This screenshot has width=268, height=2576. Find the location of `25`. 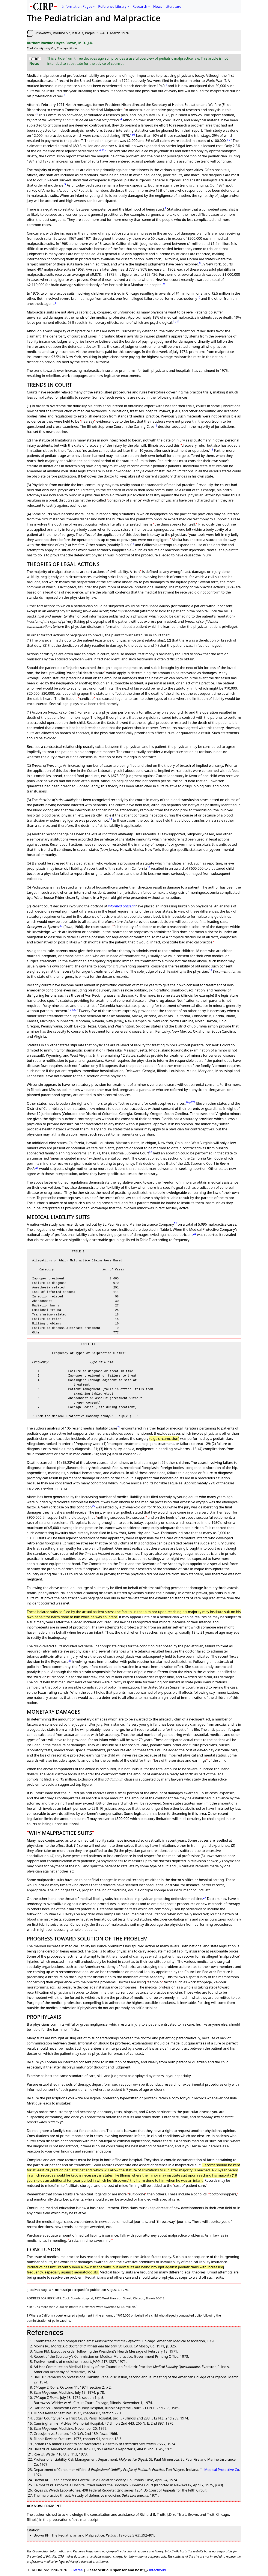

25 is located at coordinates (93, 1506).